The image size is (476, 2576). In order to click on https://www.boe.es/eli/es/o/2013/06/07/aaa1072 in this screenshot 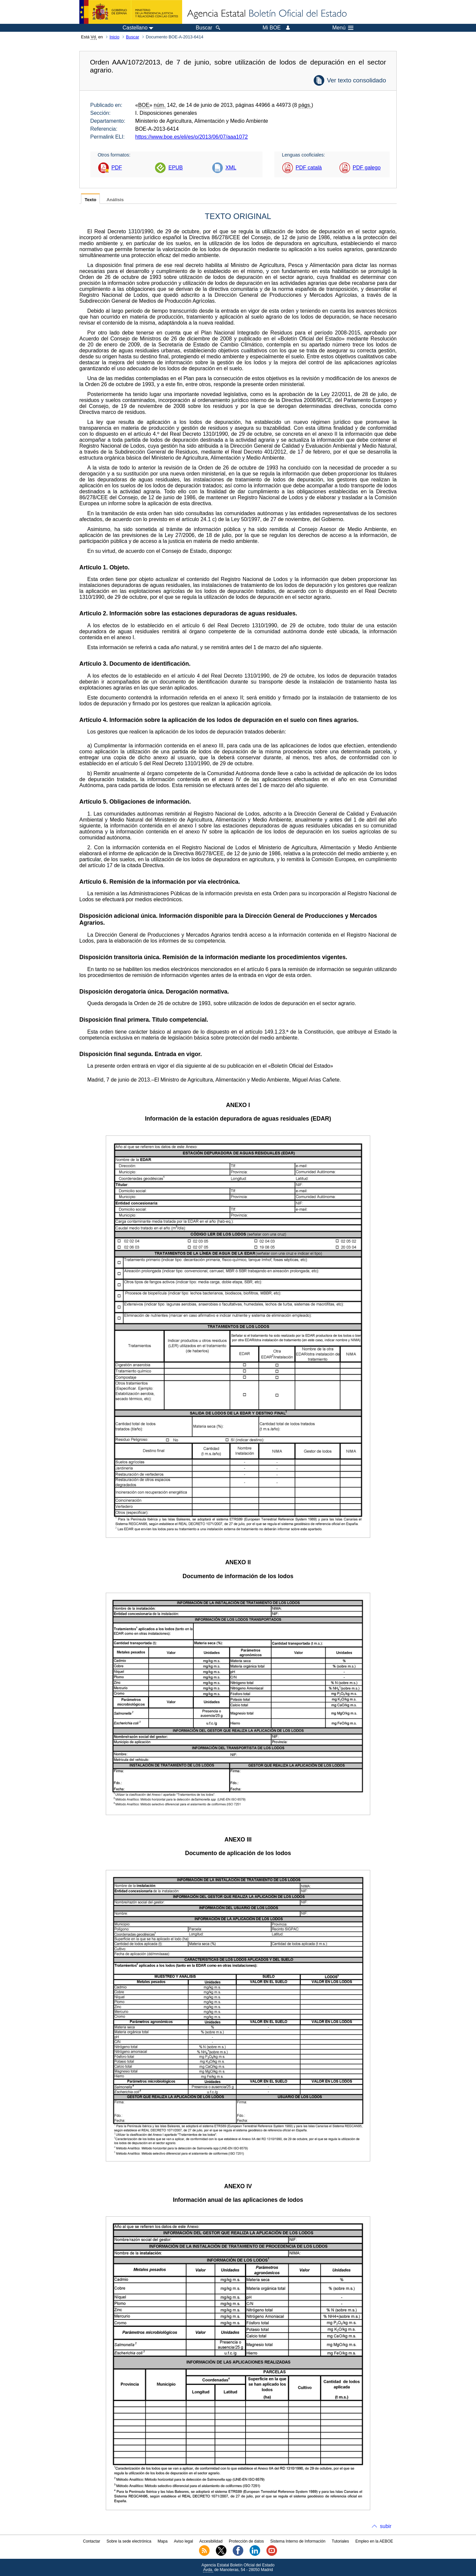, I will do `click(191, 137)`.